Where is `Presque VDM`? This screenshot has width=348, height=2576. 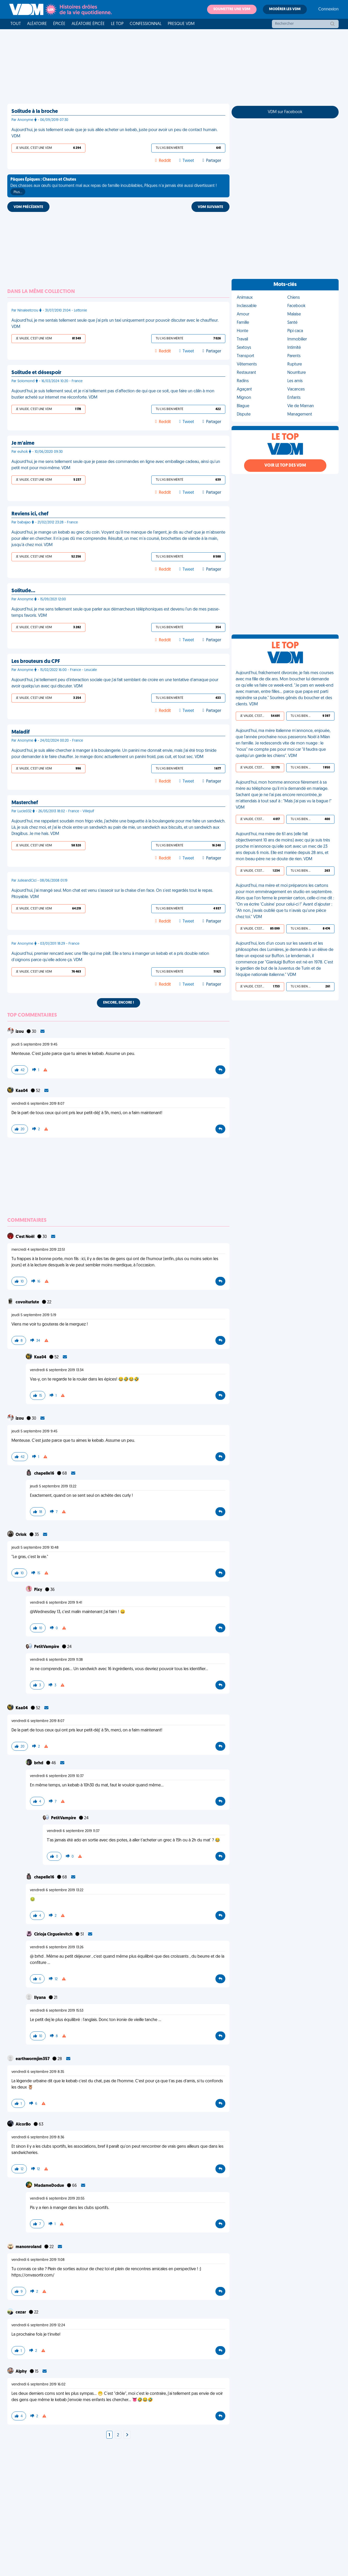
Presque VDM is located at coordinates (181, 24).